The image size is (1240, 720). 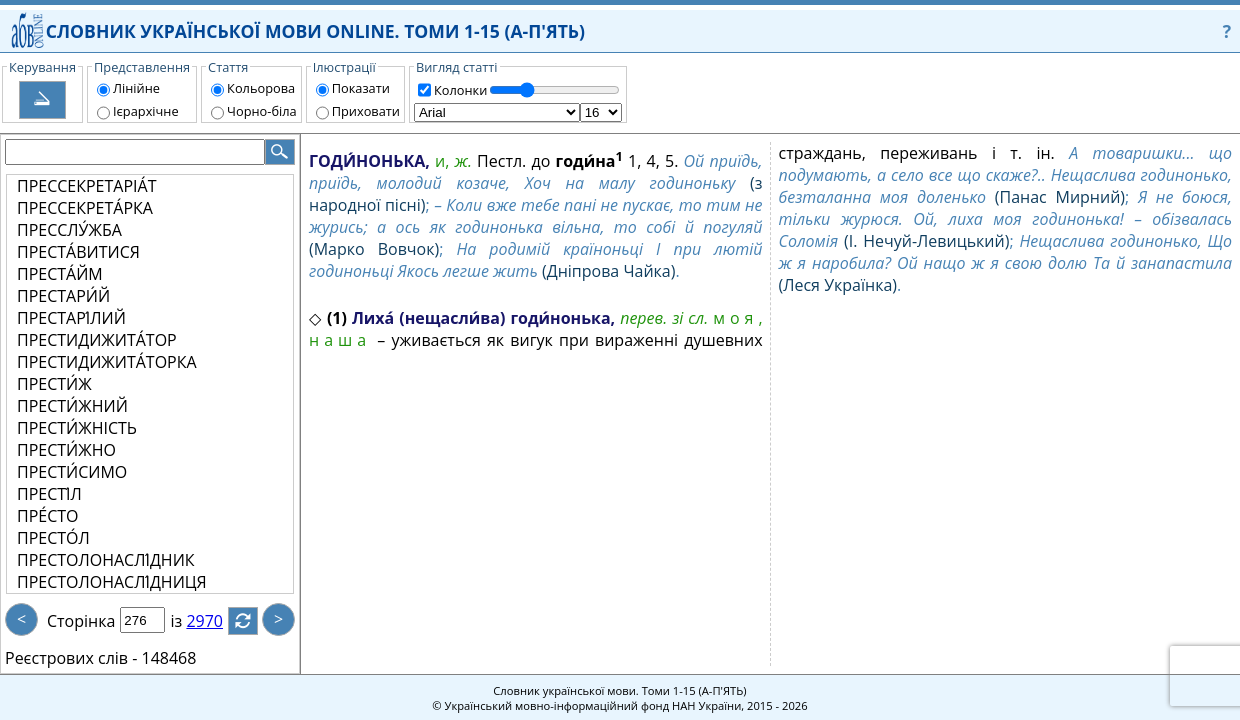 What do you see at coordinates (460, 90) in the screenshot?
I see `Колонки` at bounding box center [460, 90].